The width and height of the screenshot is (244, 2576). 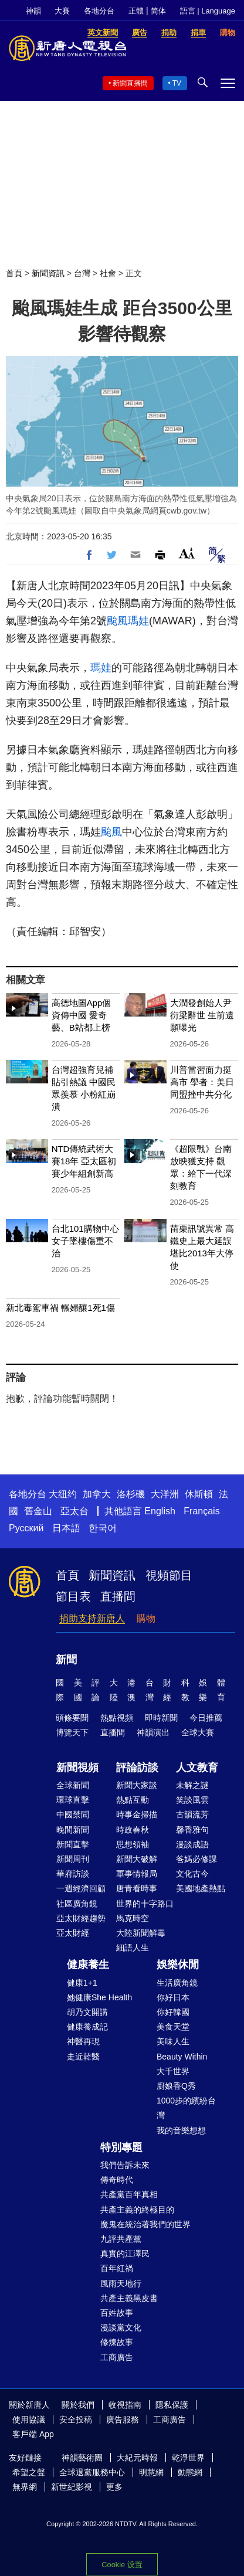 What do you see at coordinates (136, 1785) in the screenshot?
I see `新聞大家談` at bounding box center [136, 1785].